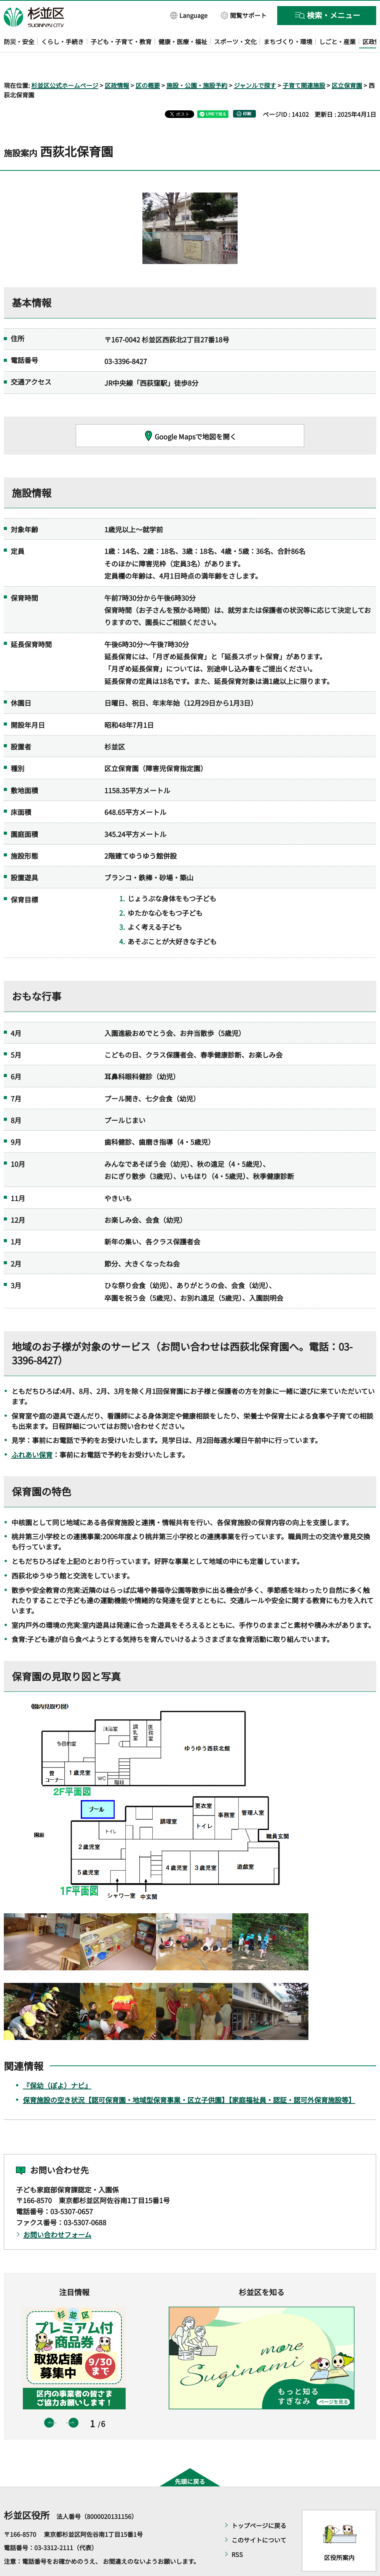 The image size is (380, 2576). Describe the element at coordinates (49, 2401) in the screenshot. I see `前のスライドを表示 [button]` at that location.